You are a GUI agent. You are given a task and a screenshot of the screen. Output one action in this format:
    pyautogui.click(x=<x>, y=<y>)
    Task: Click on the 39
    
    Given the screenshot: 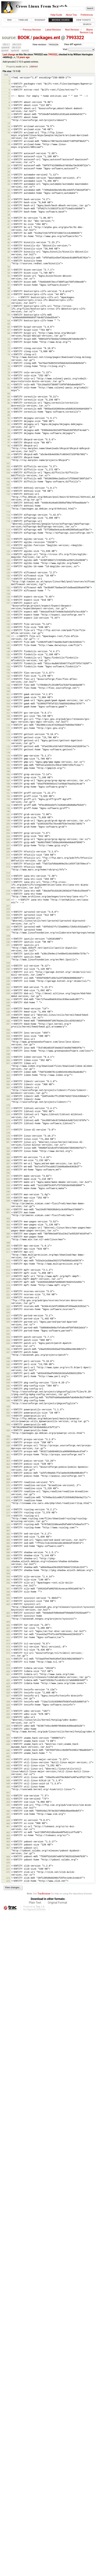 What is the action you would take?
    pyautogui.click(x=8, y=218)
    